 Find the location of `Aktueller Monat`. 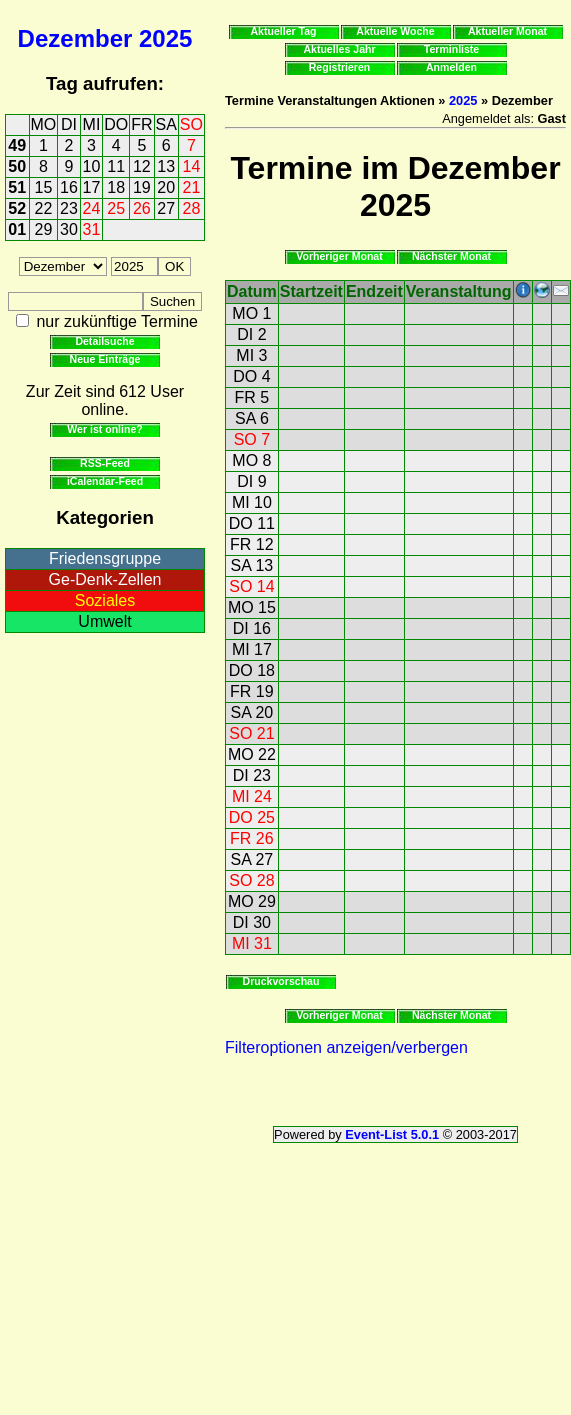

Aktueller Monat is located at coordinates (507, 31).